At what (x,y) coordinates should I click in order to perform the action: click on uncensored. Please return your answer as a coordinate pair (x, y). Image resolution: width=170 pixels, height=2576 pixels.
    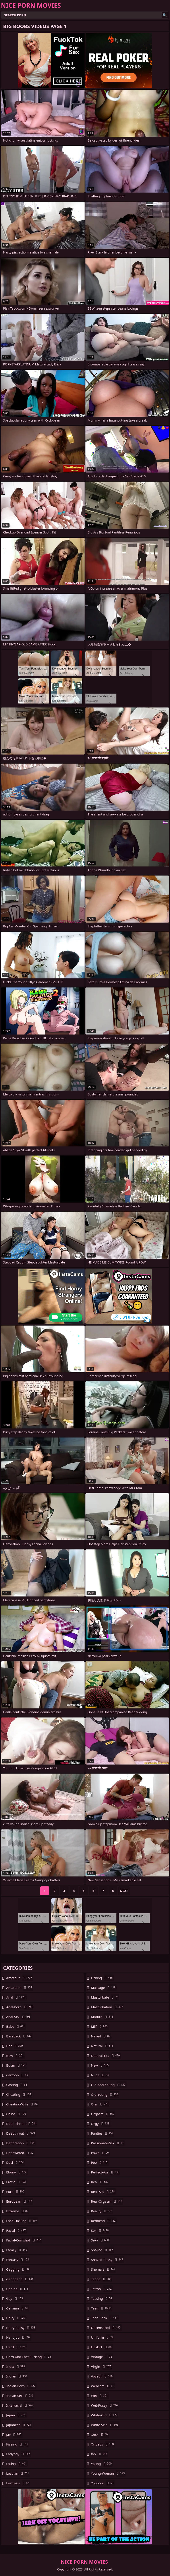
    Looking at the image, I should click on (106, 2327).